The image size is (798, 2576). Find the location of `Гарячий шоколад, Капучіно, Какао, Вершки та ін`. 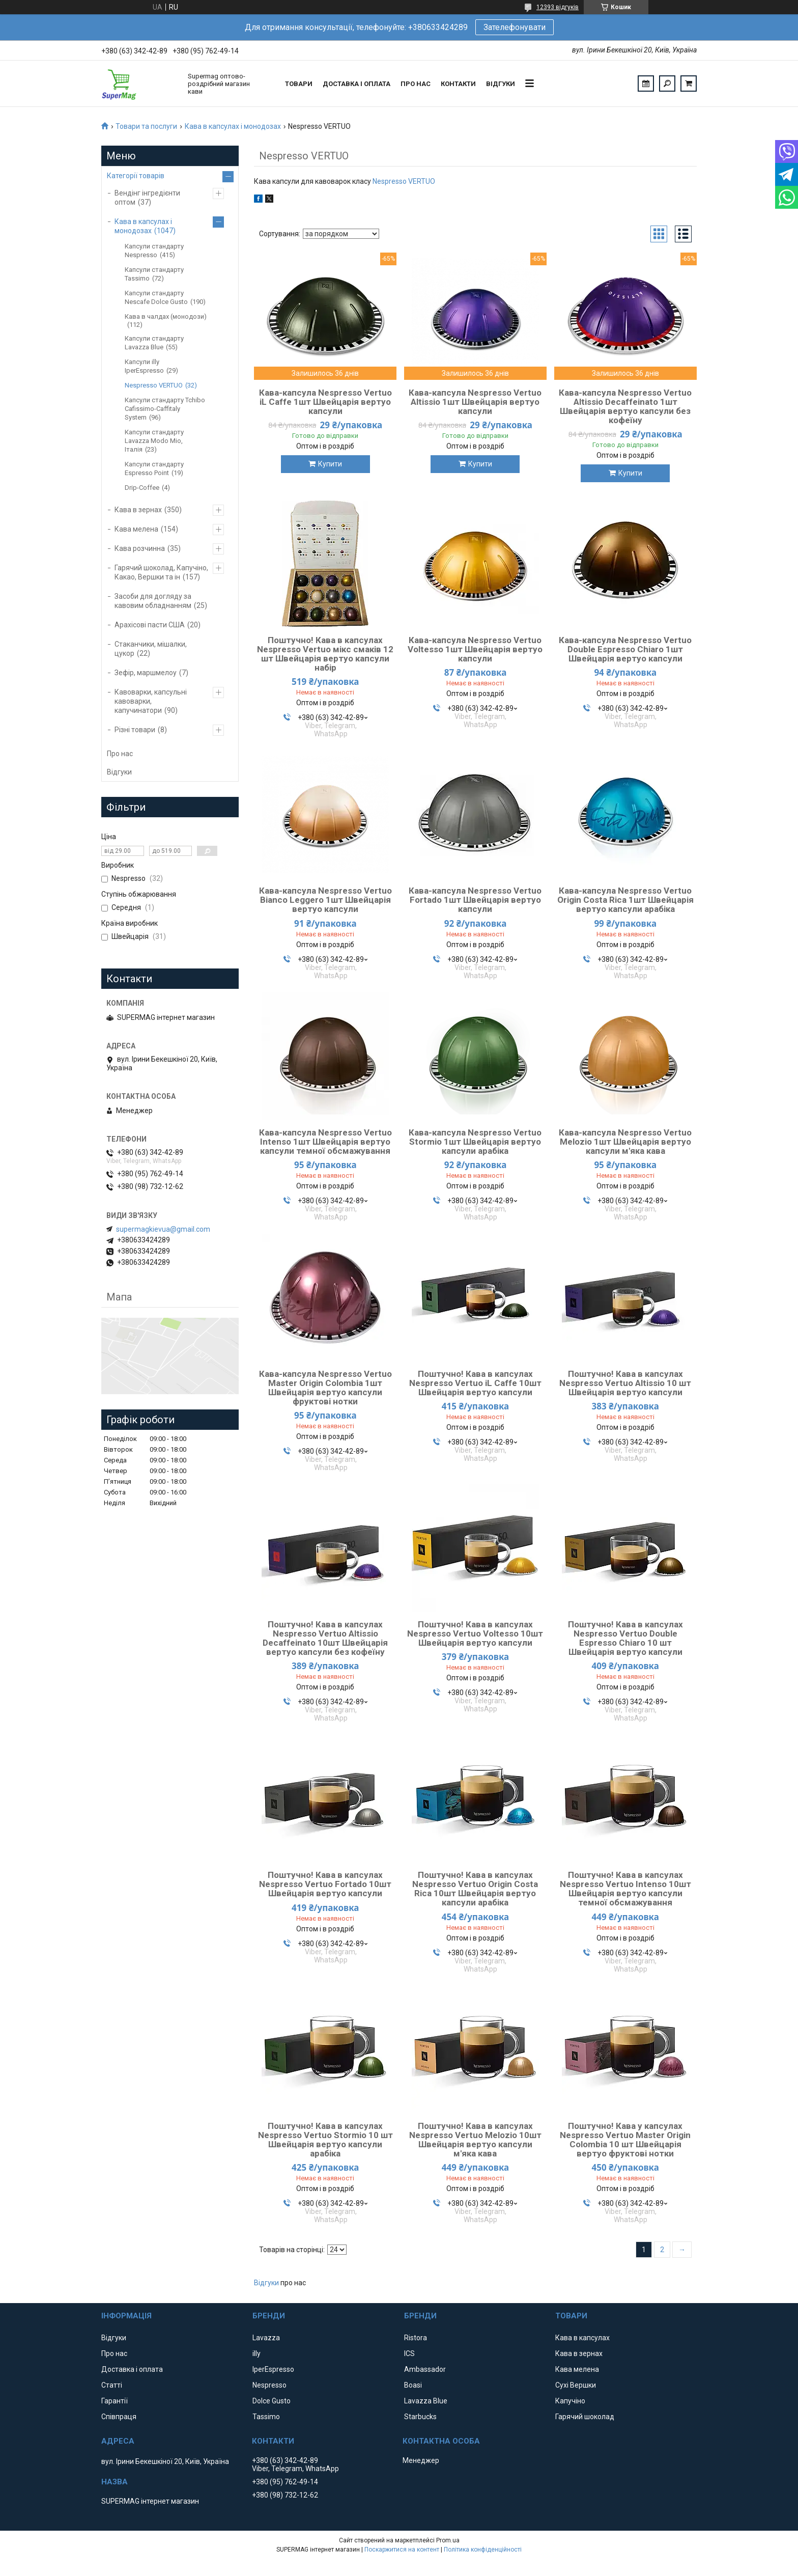

Гарячий шоколад, Капучіно, Какао, Вершки та ін is located at coordinates (161, 572).